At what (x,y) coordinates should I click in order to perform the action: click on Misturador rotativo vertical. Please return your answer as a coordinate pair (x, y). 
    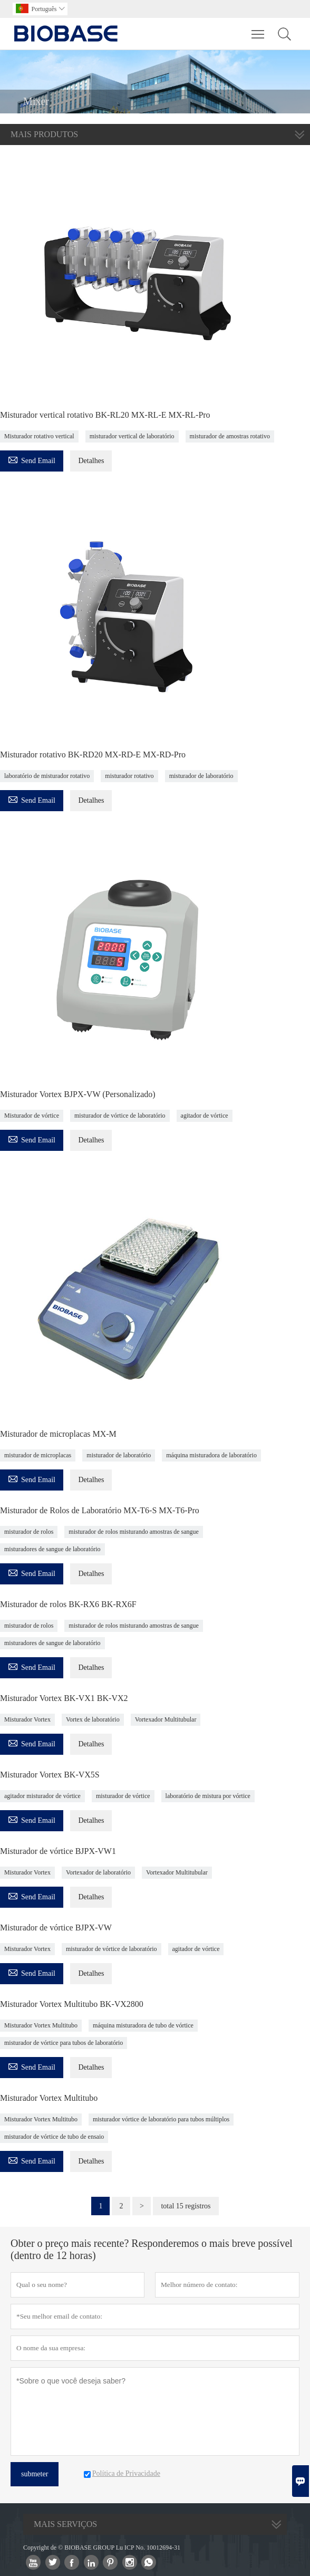
    Looking at the image, I should click on (39, 436).